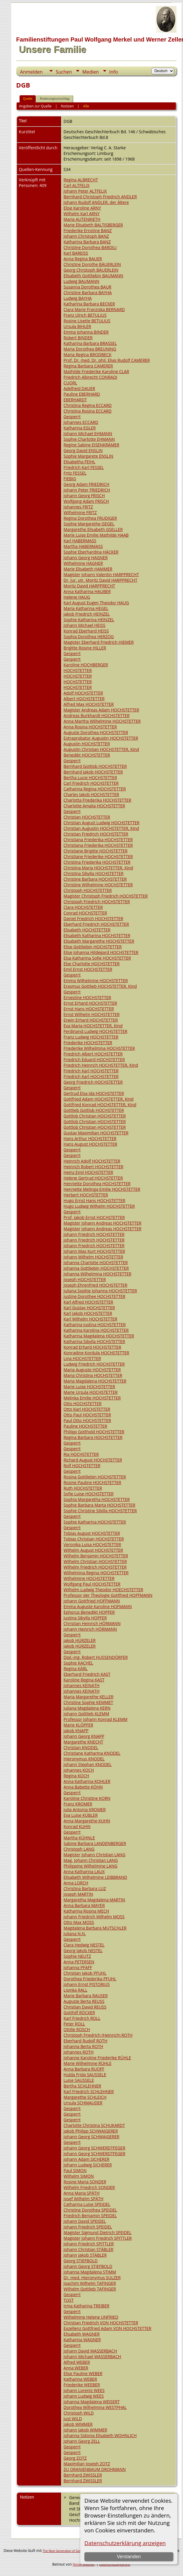  What do you see at coordinates (31, 72) in the screenshot?
I see `Anmelden` at bounding box center [31, 72].